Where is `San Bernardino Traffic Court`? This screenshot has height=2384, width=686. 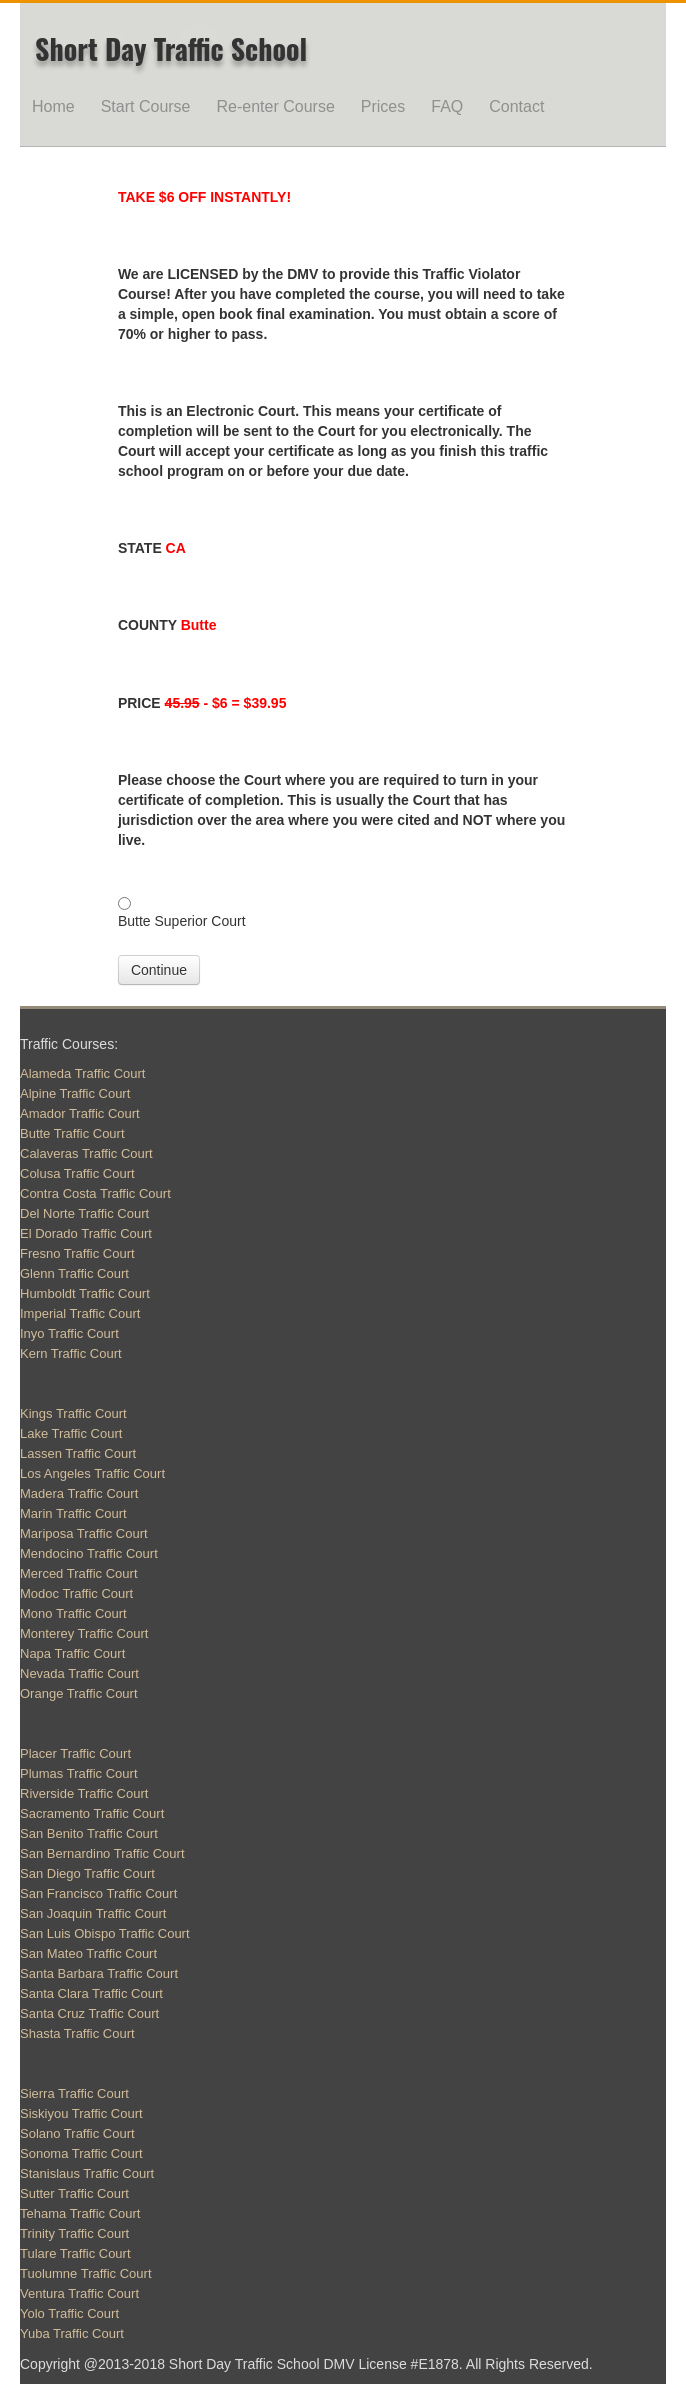 San Bernardino Traffic Court is located at coordinates (102, 1853).